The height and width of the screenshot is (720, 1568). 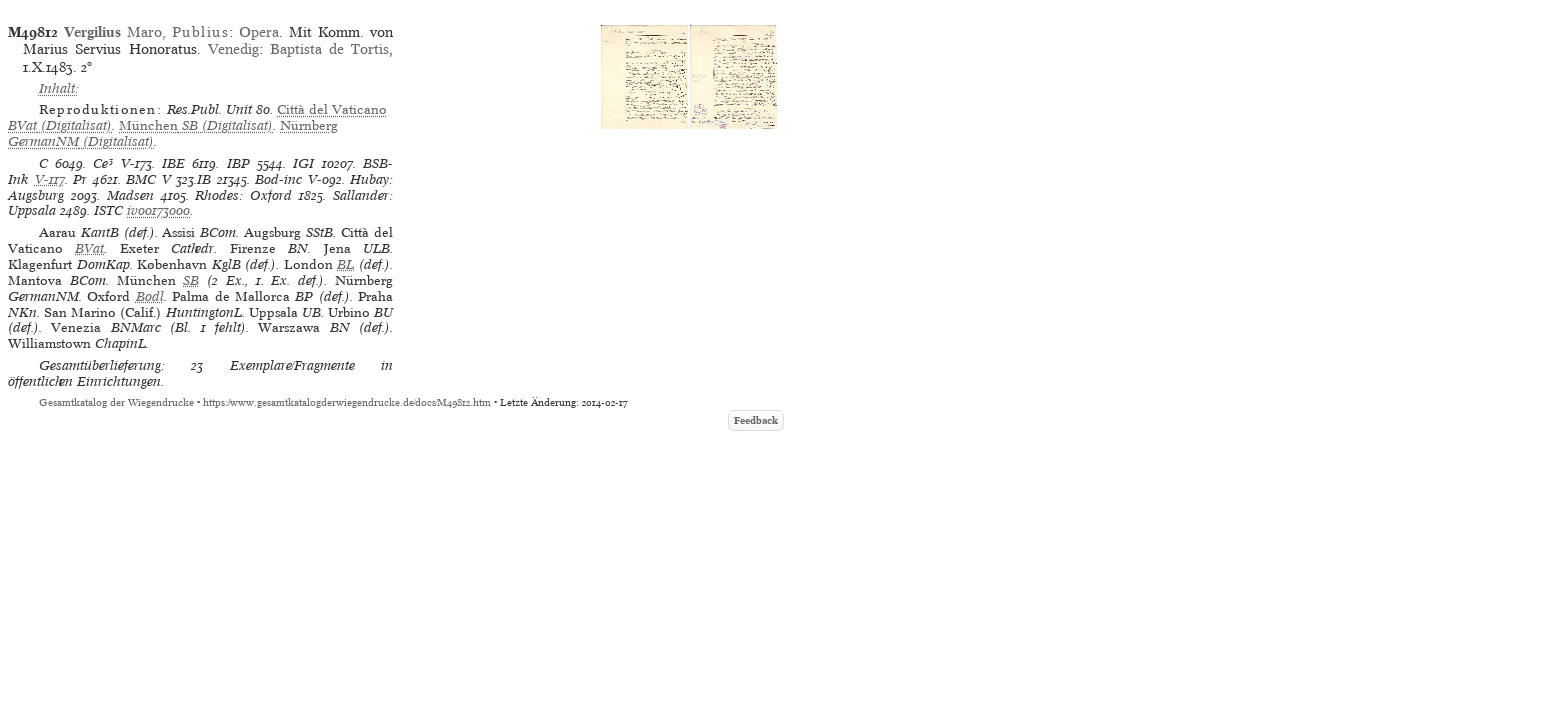 What do you see at coordinates (259, 32) in the screenshot?
I see `Opera` at bounding box center [259, 32].